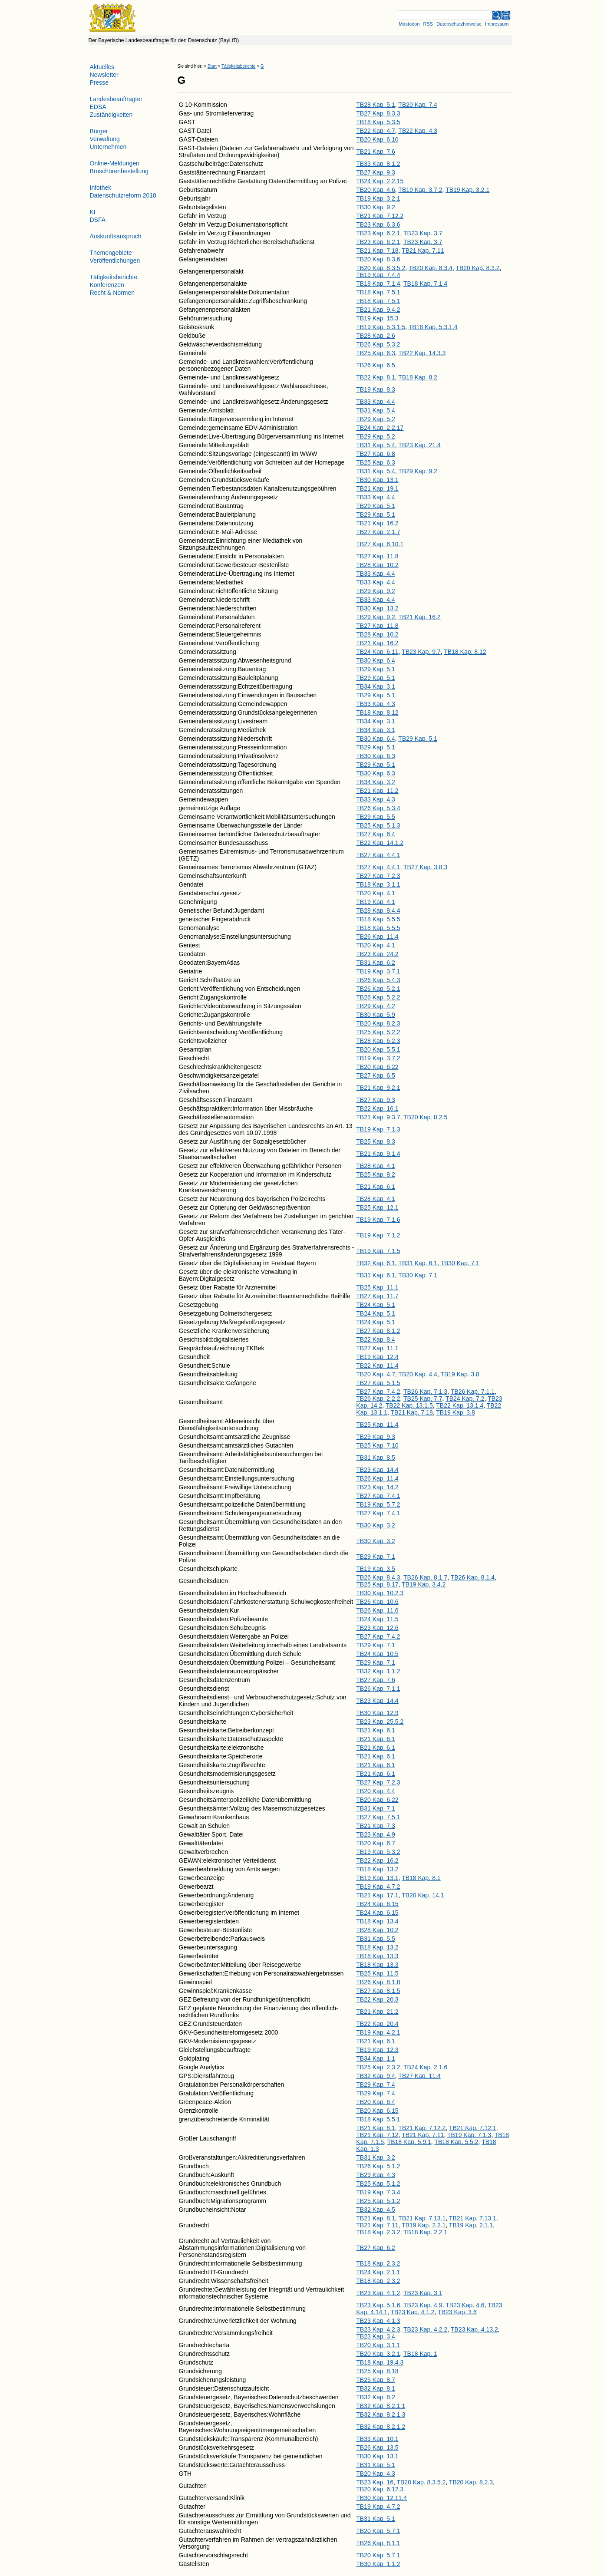  What do you see at coordinates (430, 267) in the screenshot?
I see `TB20 Kap. 8.3.4` at bounding box center [430, 267].